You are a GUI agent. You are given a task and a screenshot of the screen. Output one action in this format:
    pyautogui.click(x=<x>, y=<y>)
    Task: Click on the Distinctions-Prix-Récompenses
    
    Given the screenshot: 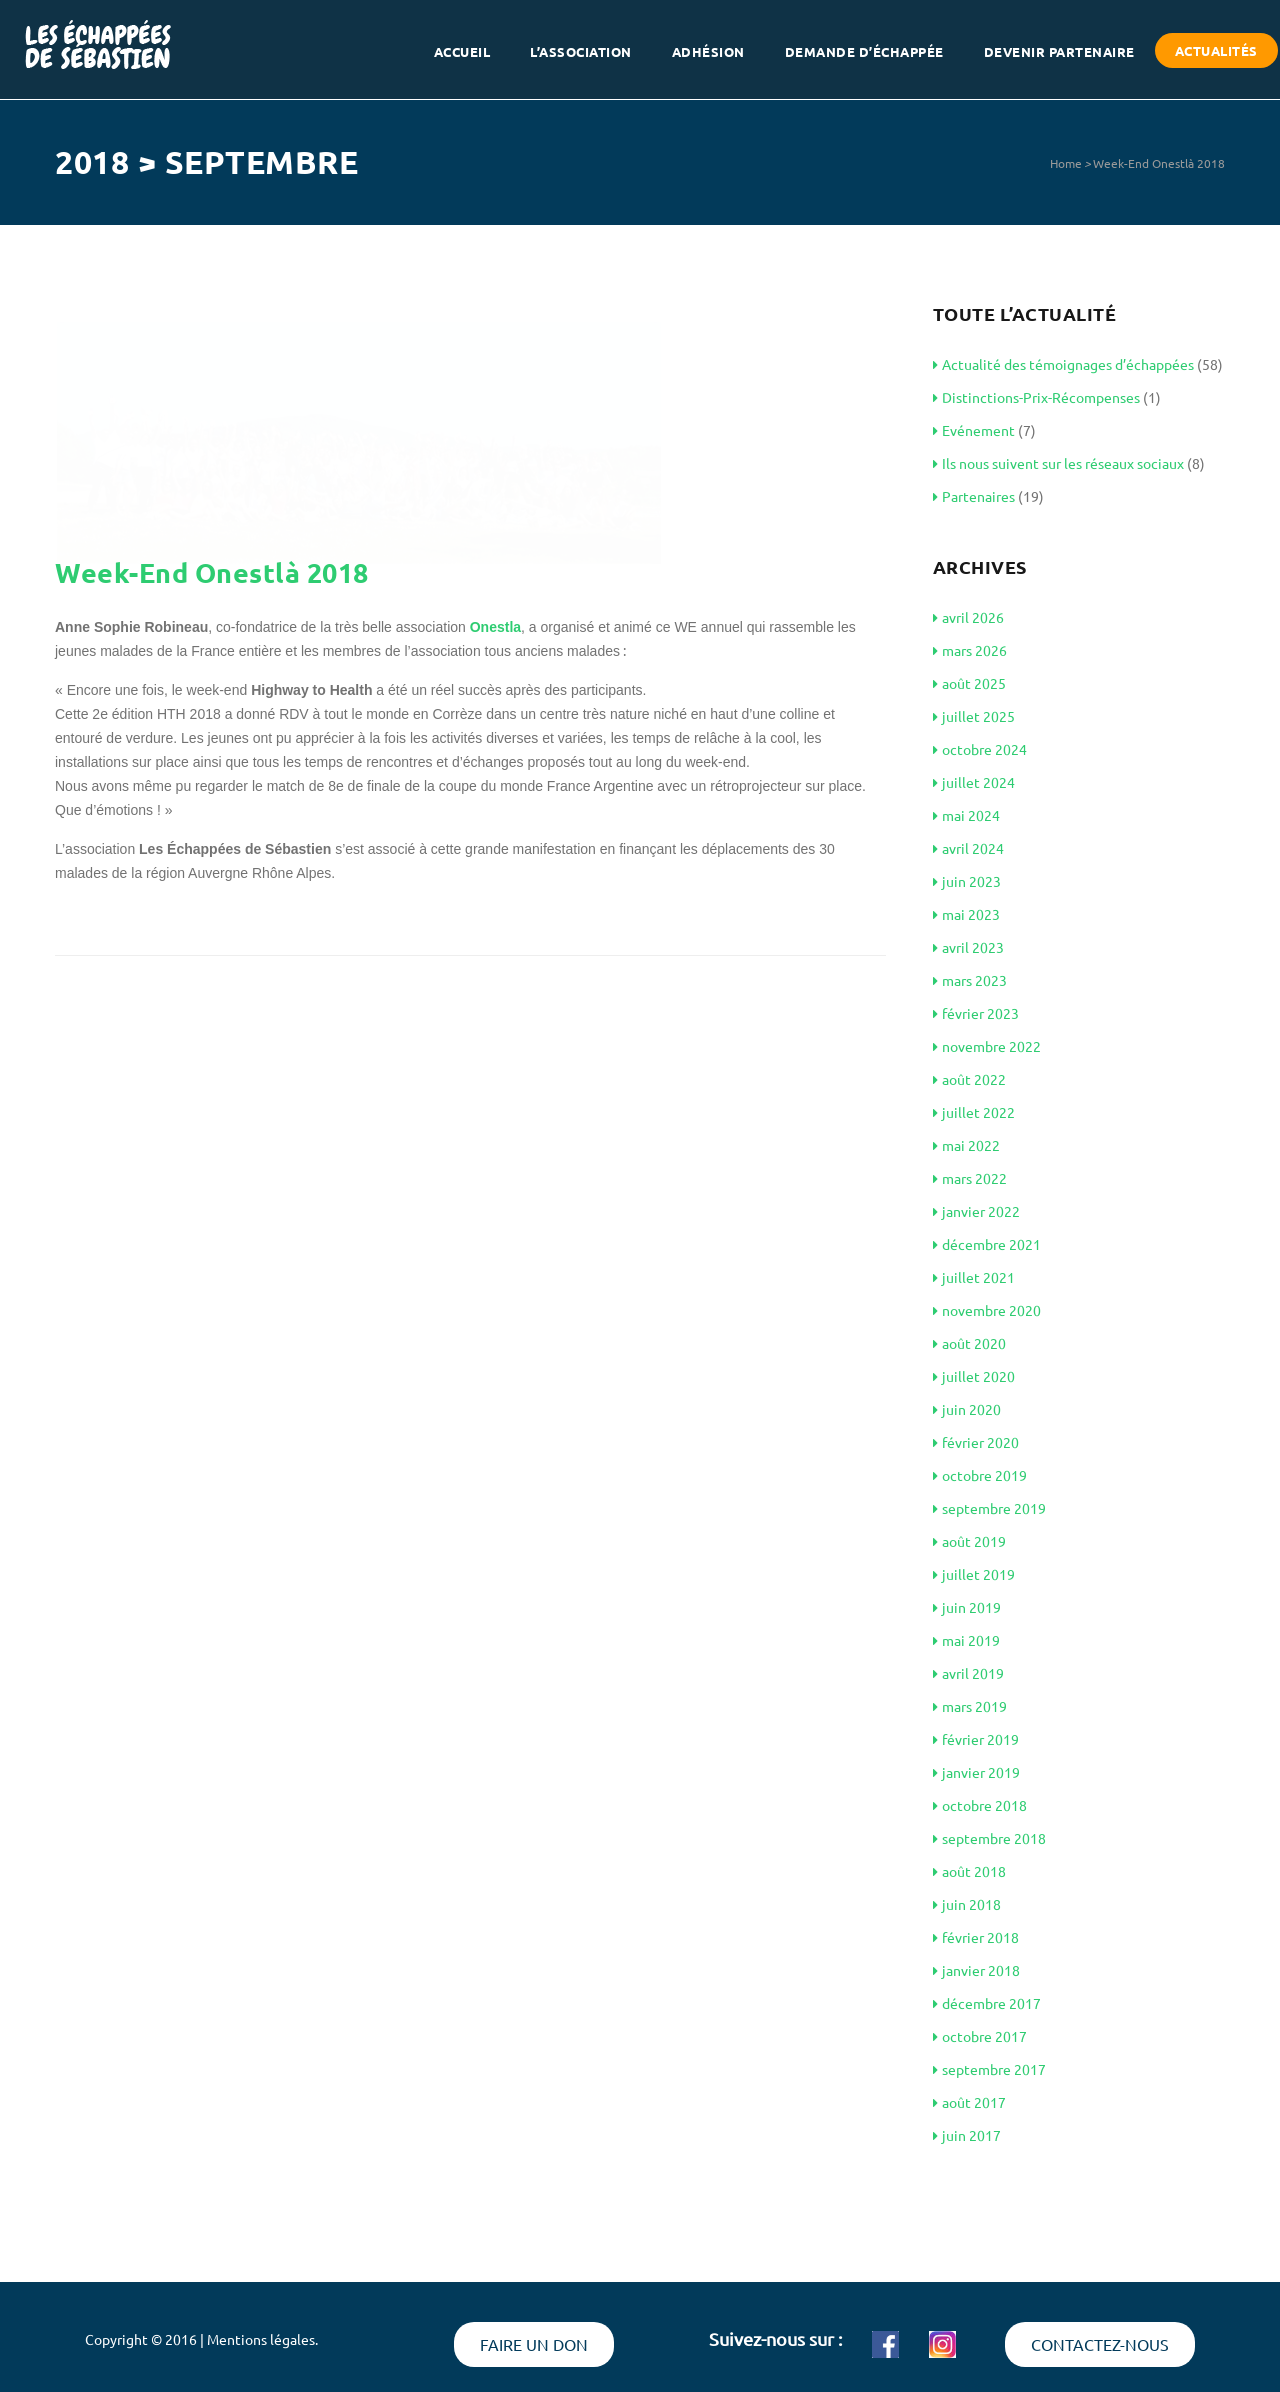 What is the action you would take?
    pyautogui.click(x=1036, y=397)
    